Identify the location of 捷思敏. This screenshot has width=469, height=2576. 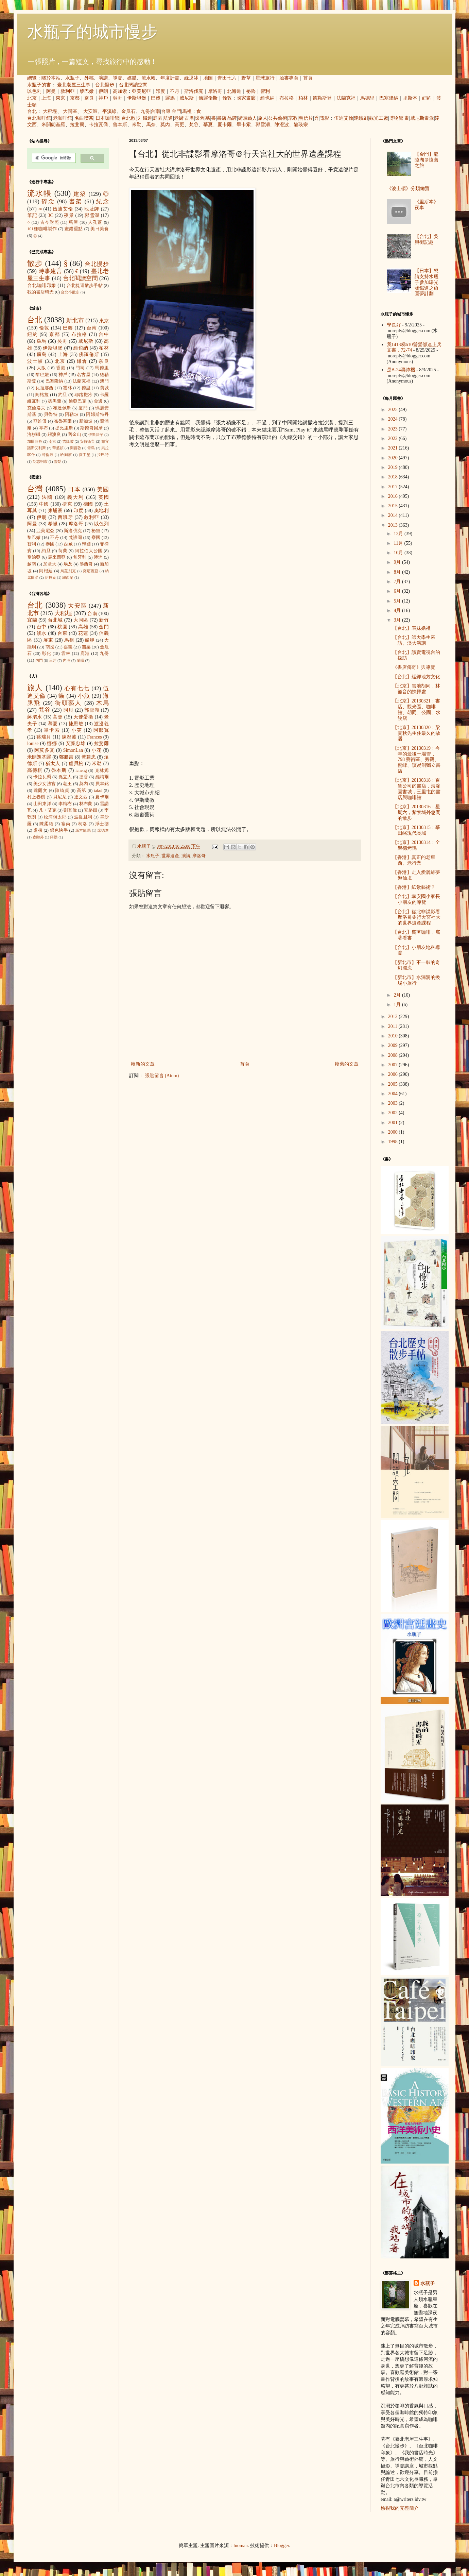
(76, 723).